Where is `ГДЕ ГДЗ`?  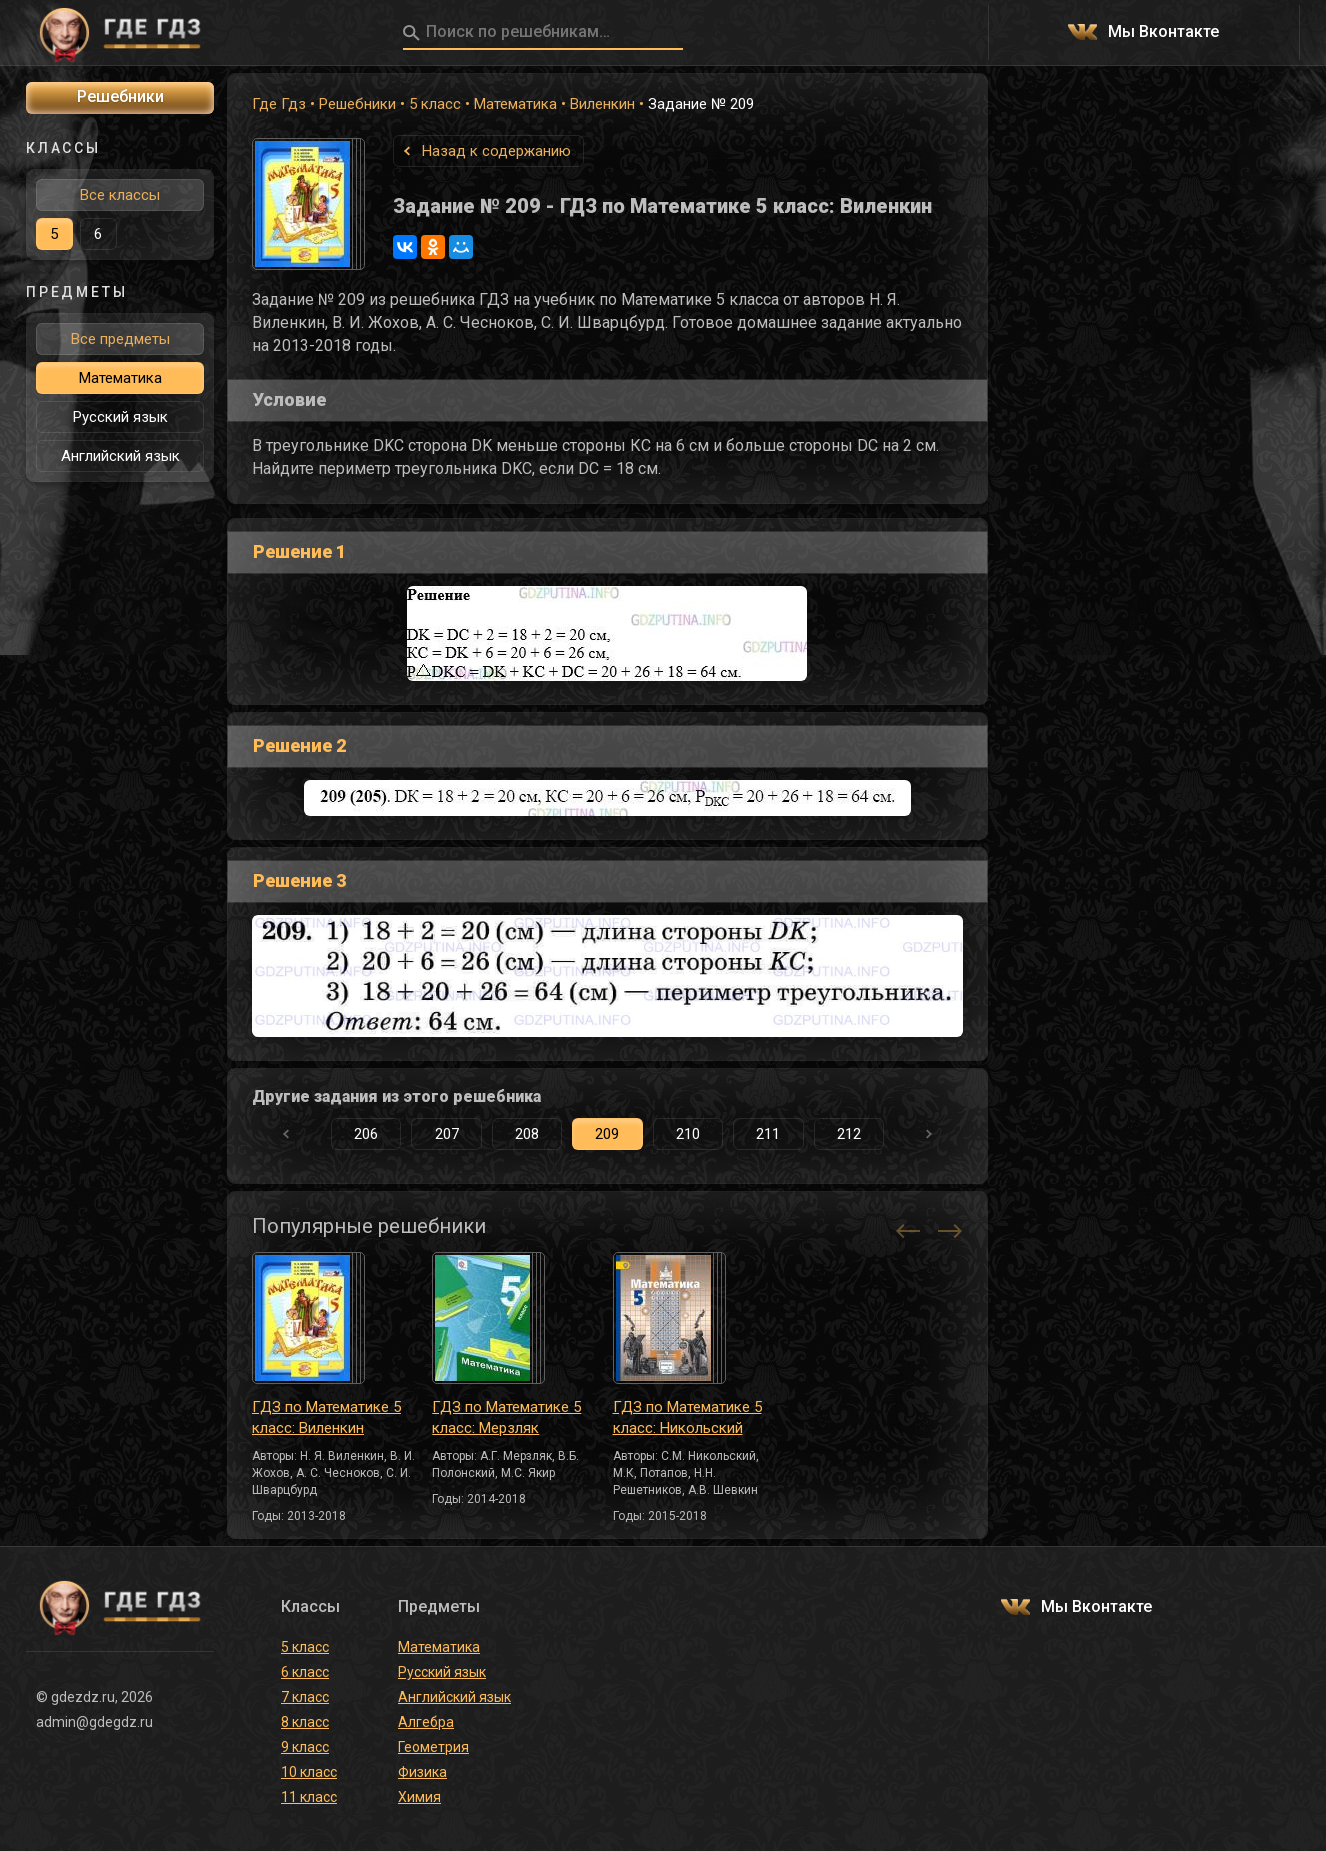 ГДЕ ГДЗ is located at coordinates (120, 33).